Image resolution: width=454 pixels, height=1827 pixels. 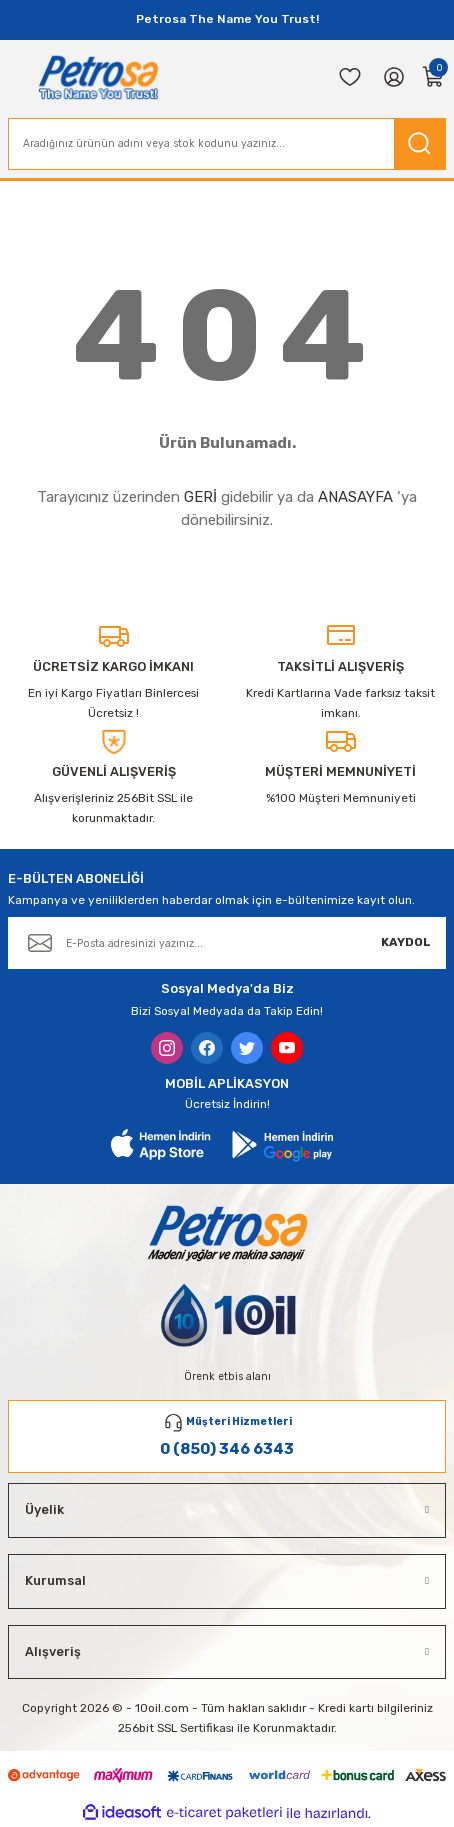 I want to click on [Member Login], so click(x=394, y=77).